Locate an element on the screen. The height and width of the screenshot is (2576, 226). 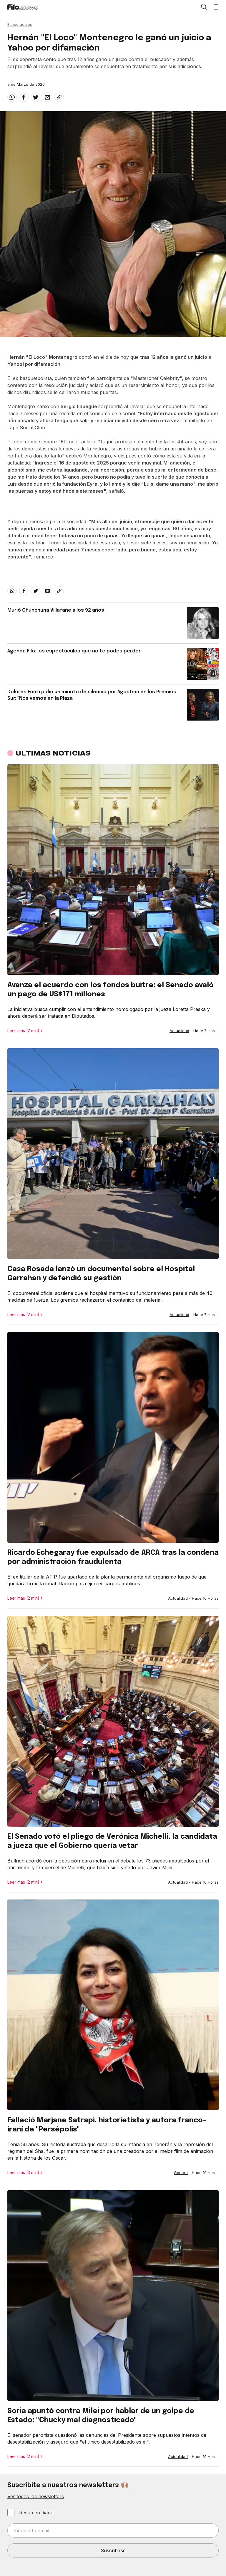
Ver todos los newsletters is located at coordinates (35, 2496).